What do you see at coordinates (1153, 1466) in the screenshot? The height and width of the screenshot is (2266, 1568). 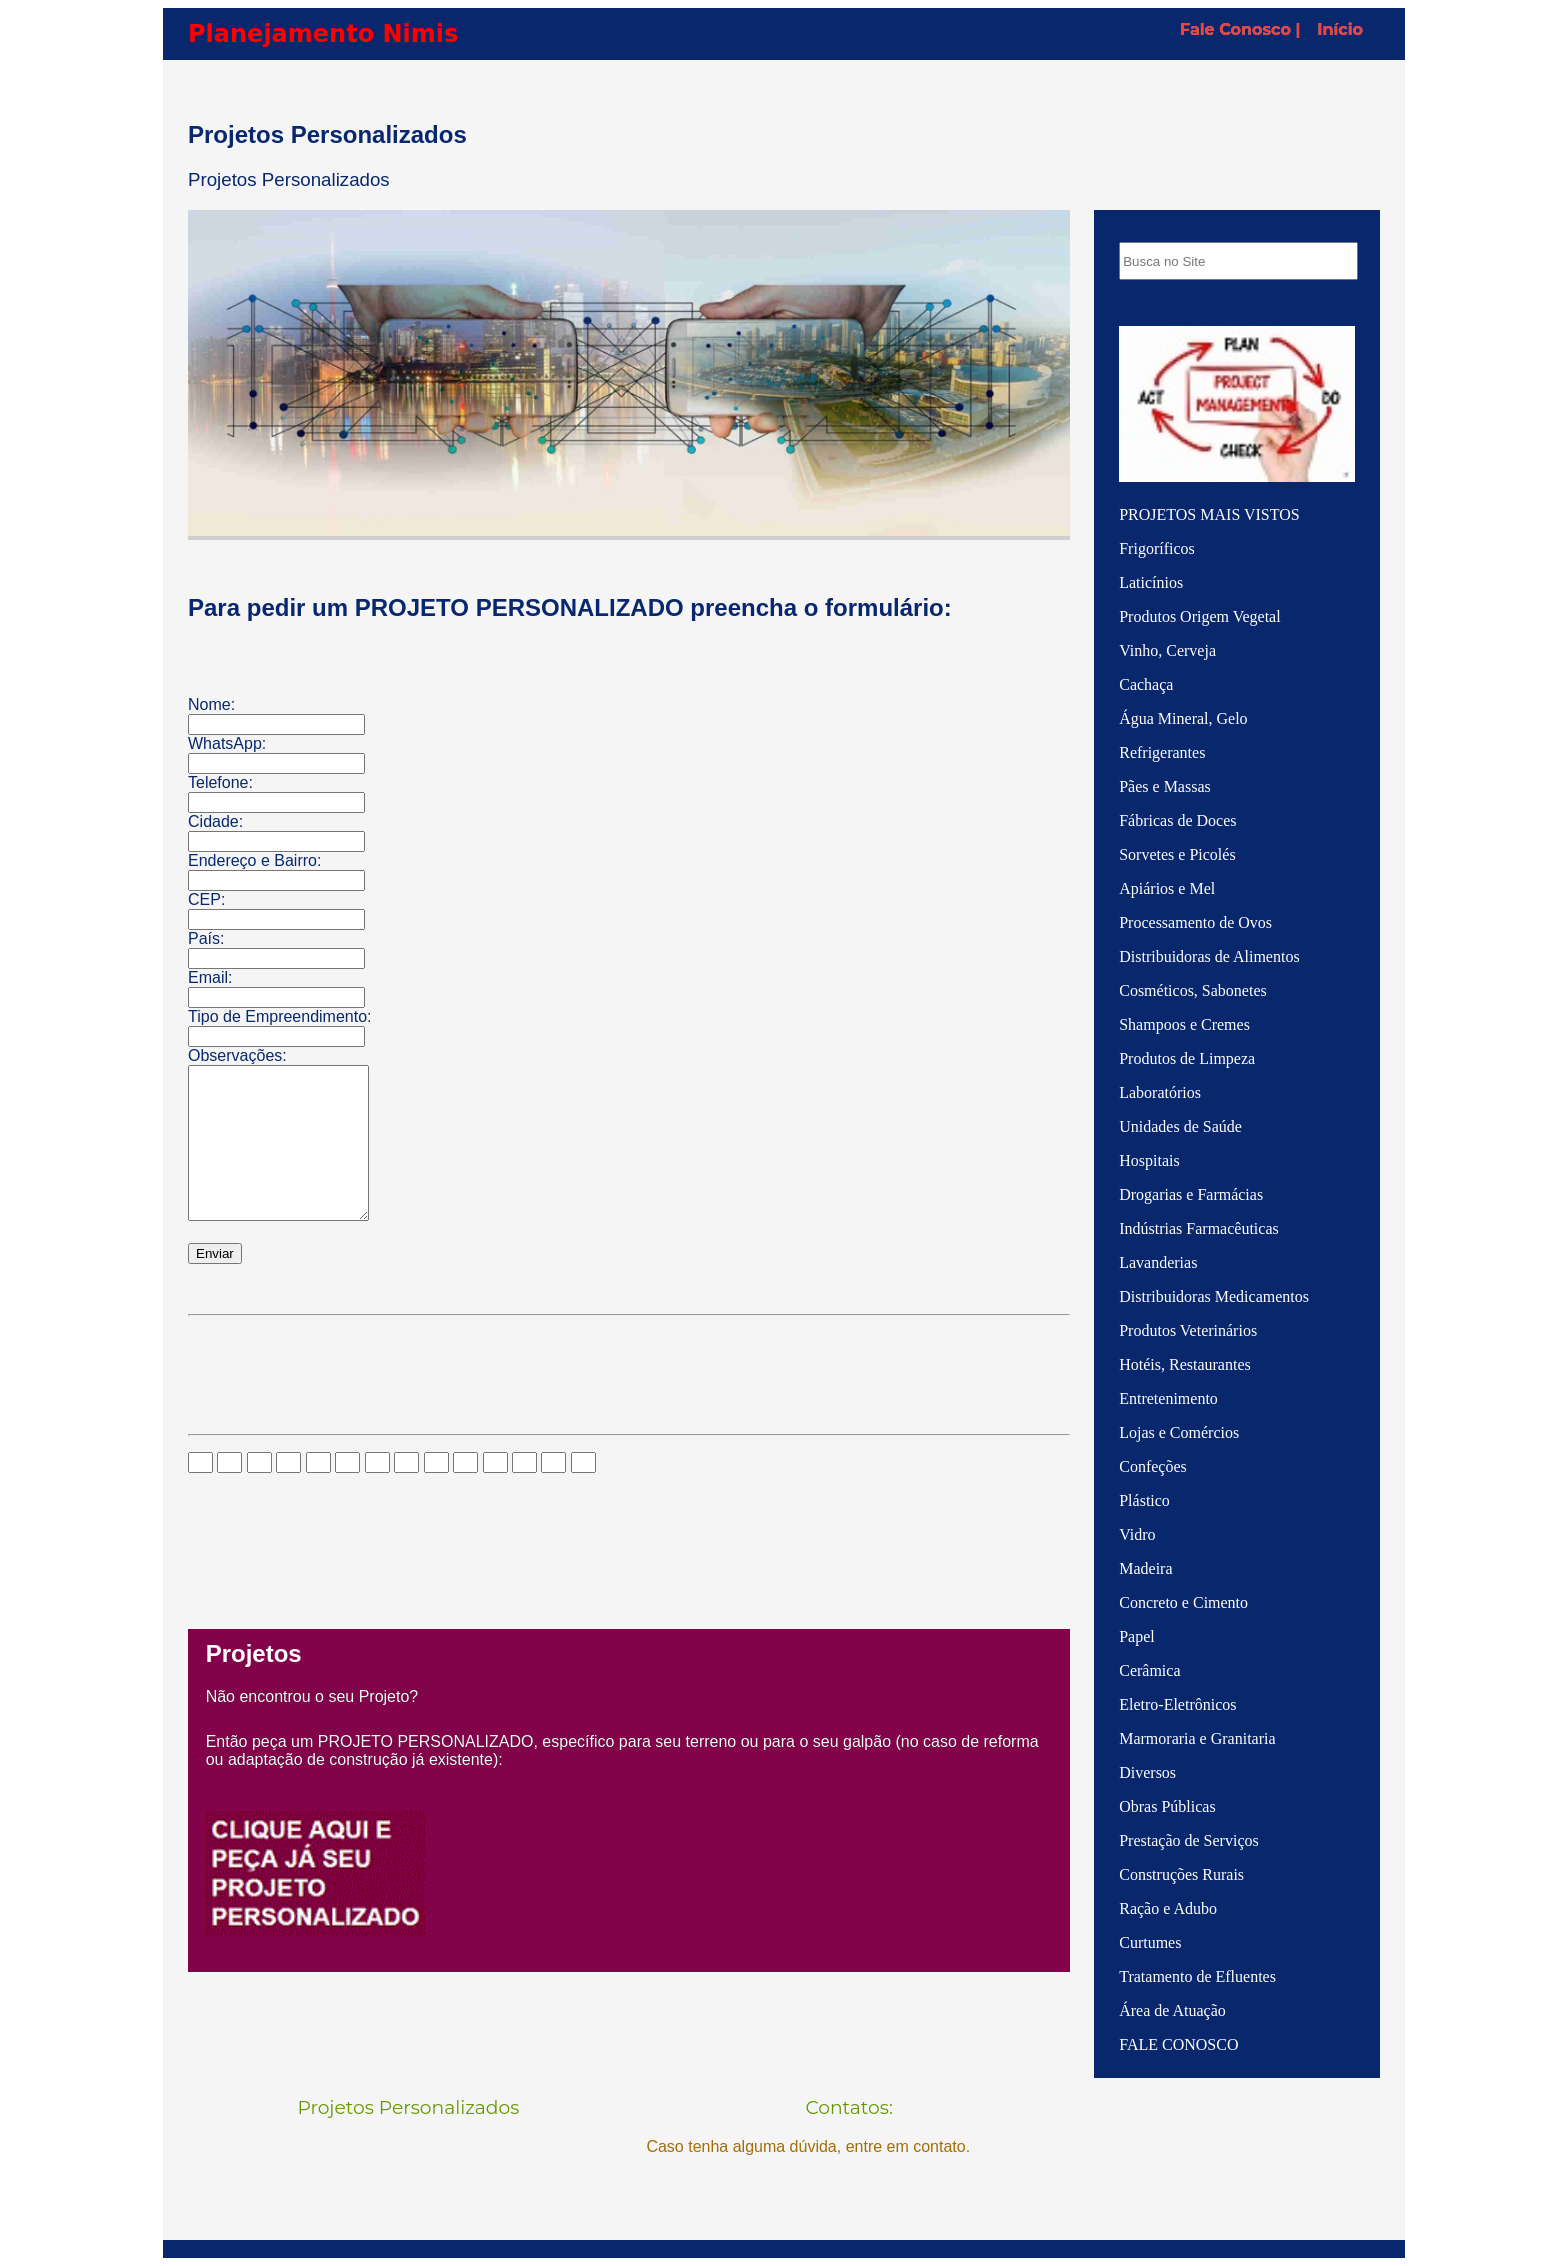 I see `Confeções` at bounding box center [1153, 1466].